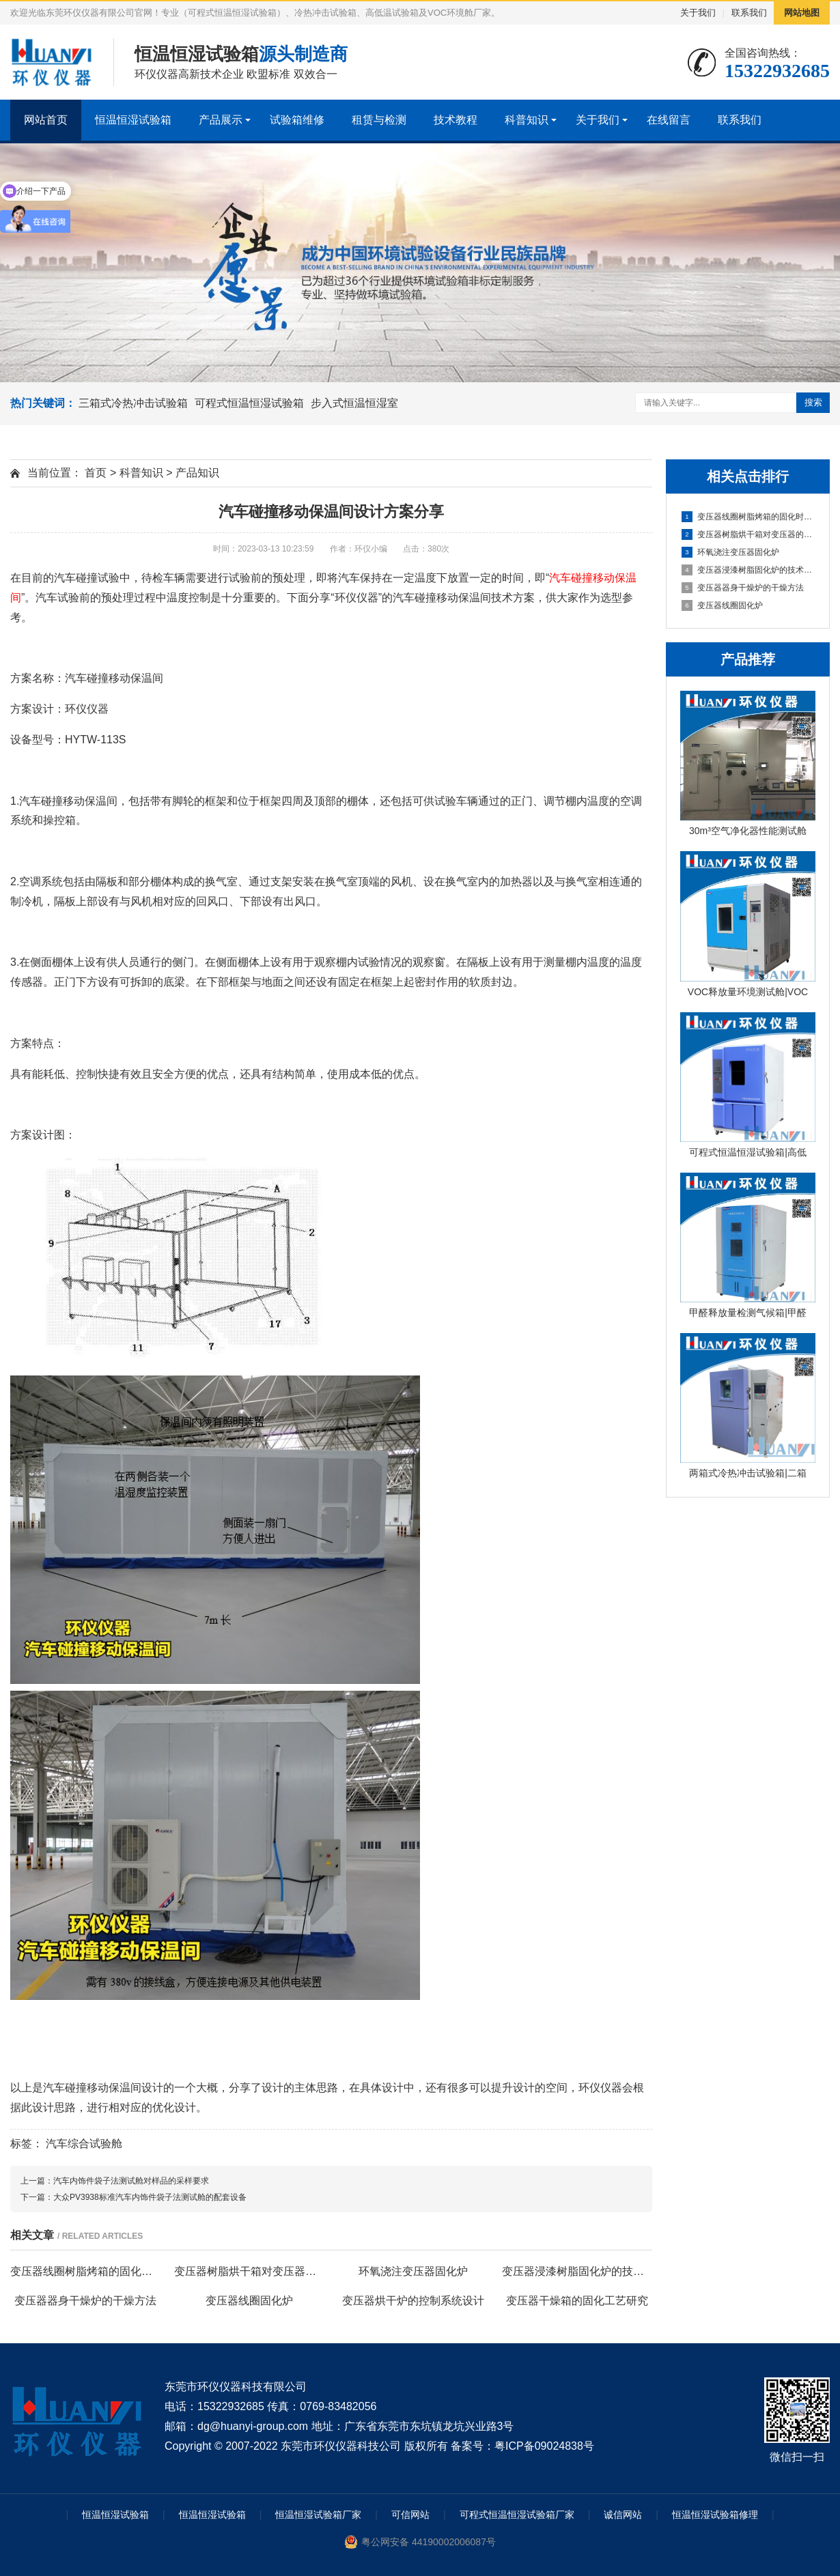 The height and width of the screenshot is (2576, 840). What do you see at coordinates (131, 2181) in the screenshot?
I see `汽车内饰件袋子法测试舱对样品的采样要求` at bounding box center [131, 2181].